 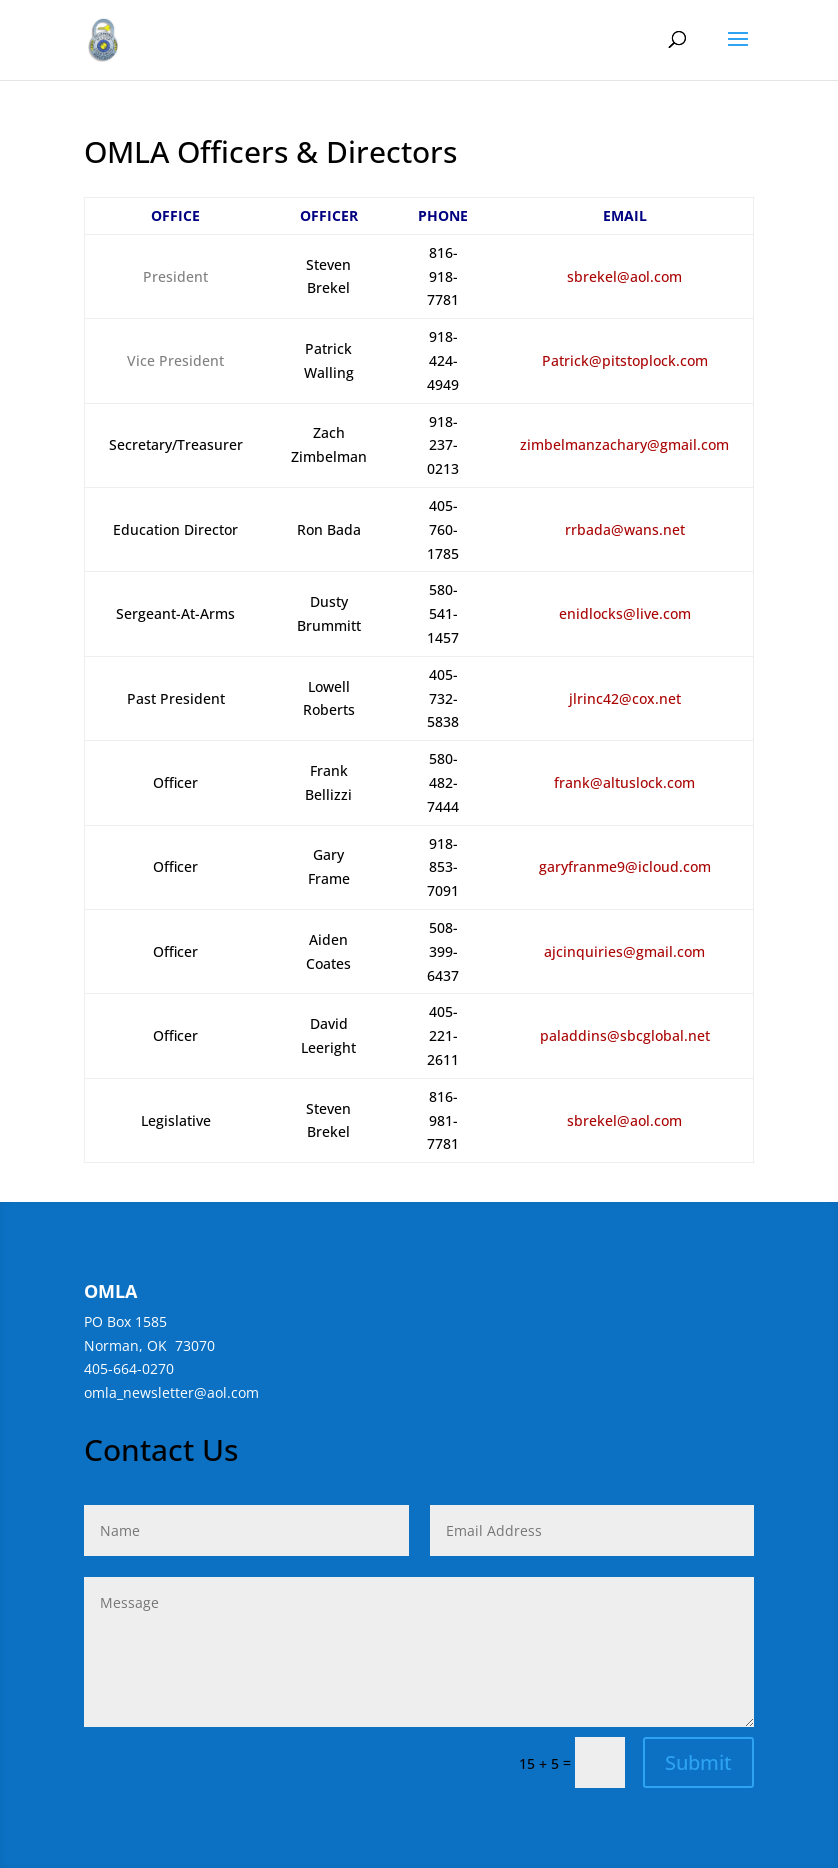 I want to click on garyfranme9@icloud.com, so click(x=625, y=866).